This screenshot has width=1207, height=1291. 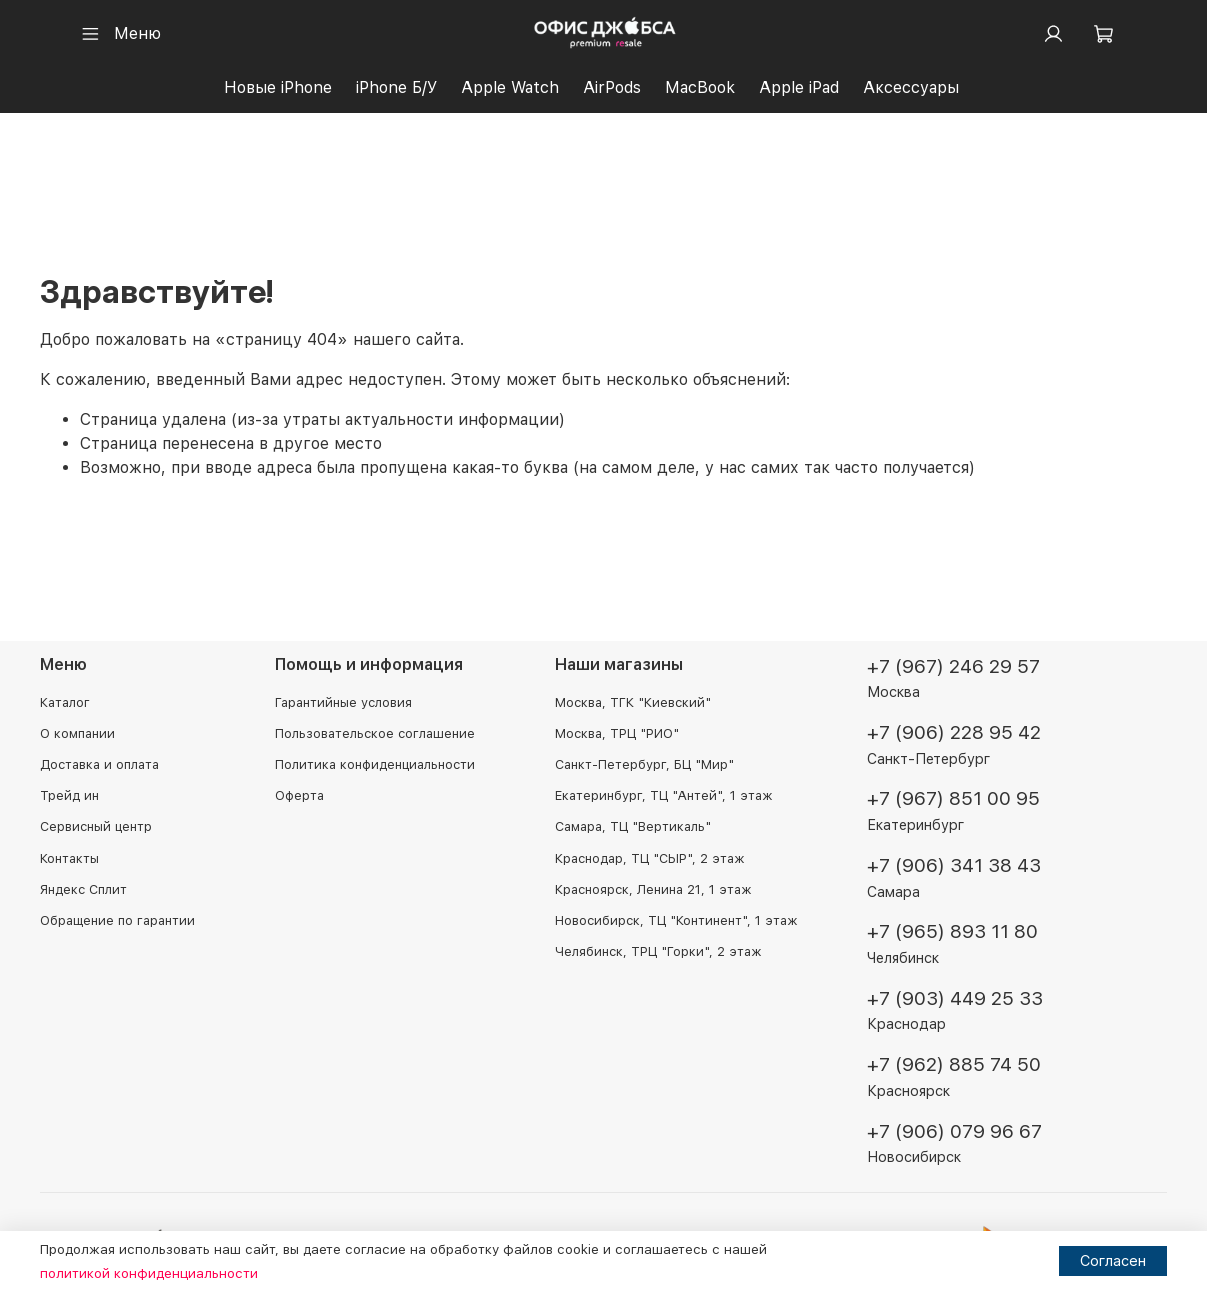 I want to click on Доставка и оплата, so click(x=99, y=764).